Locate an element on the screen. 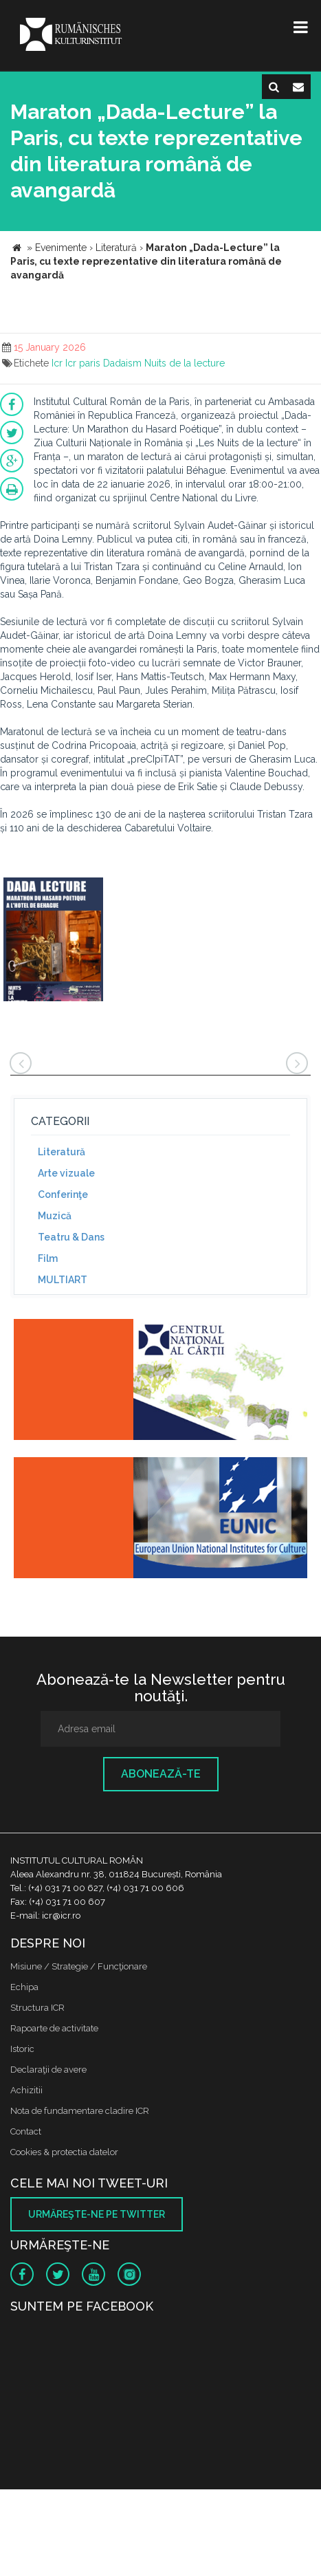 This screenshot has height=2576, width=321. Icr is located at coordinates (57, 363).